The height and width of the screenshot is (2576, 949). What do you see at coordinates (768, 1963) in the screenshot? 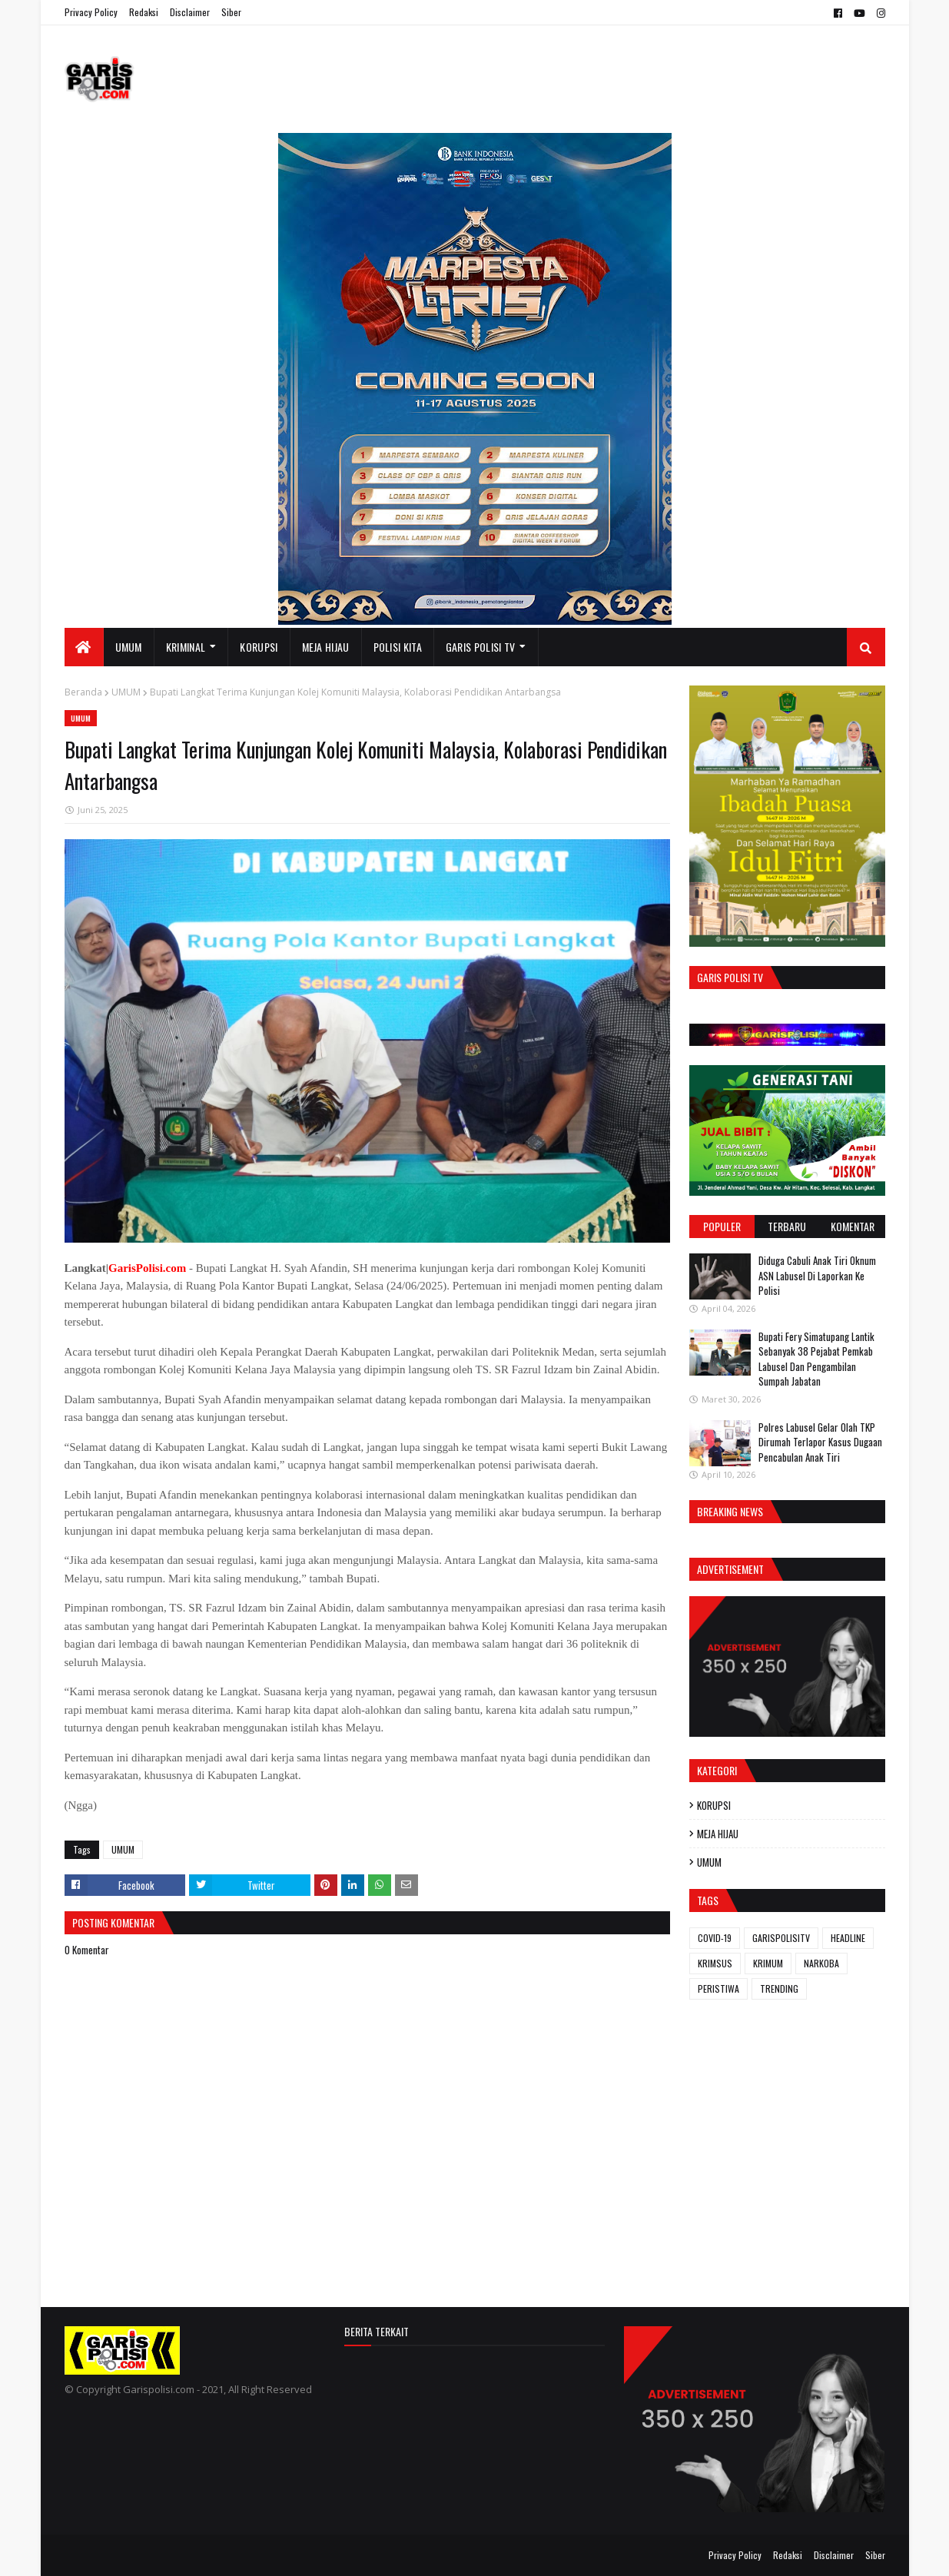
I see `KRIMUM` at bounding box center [768, 1963].